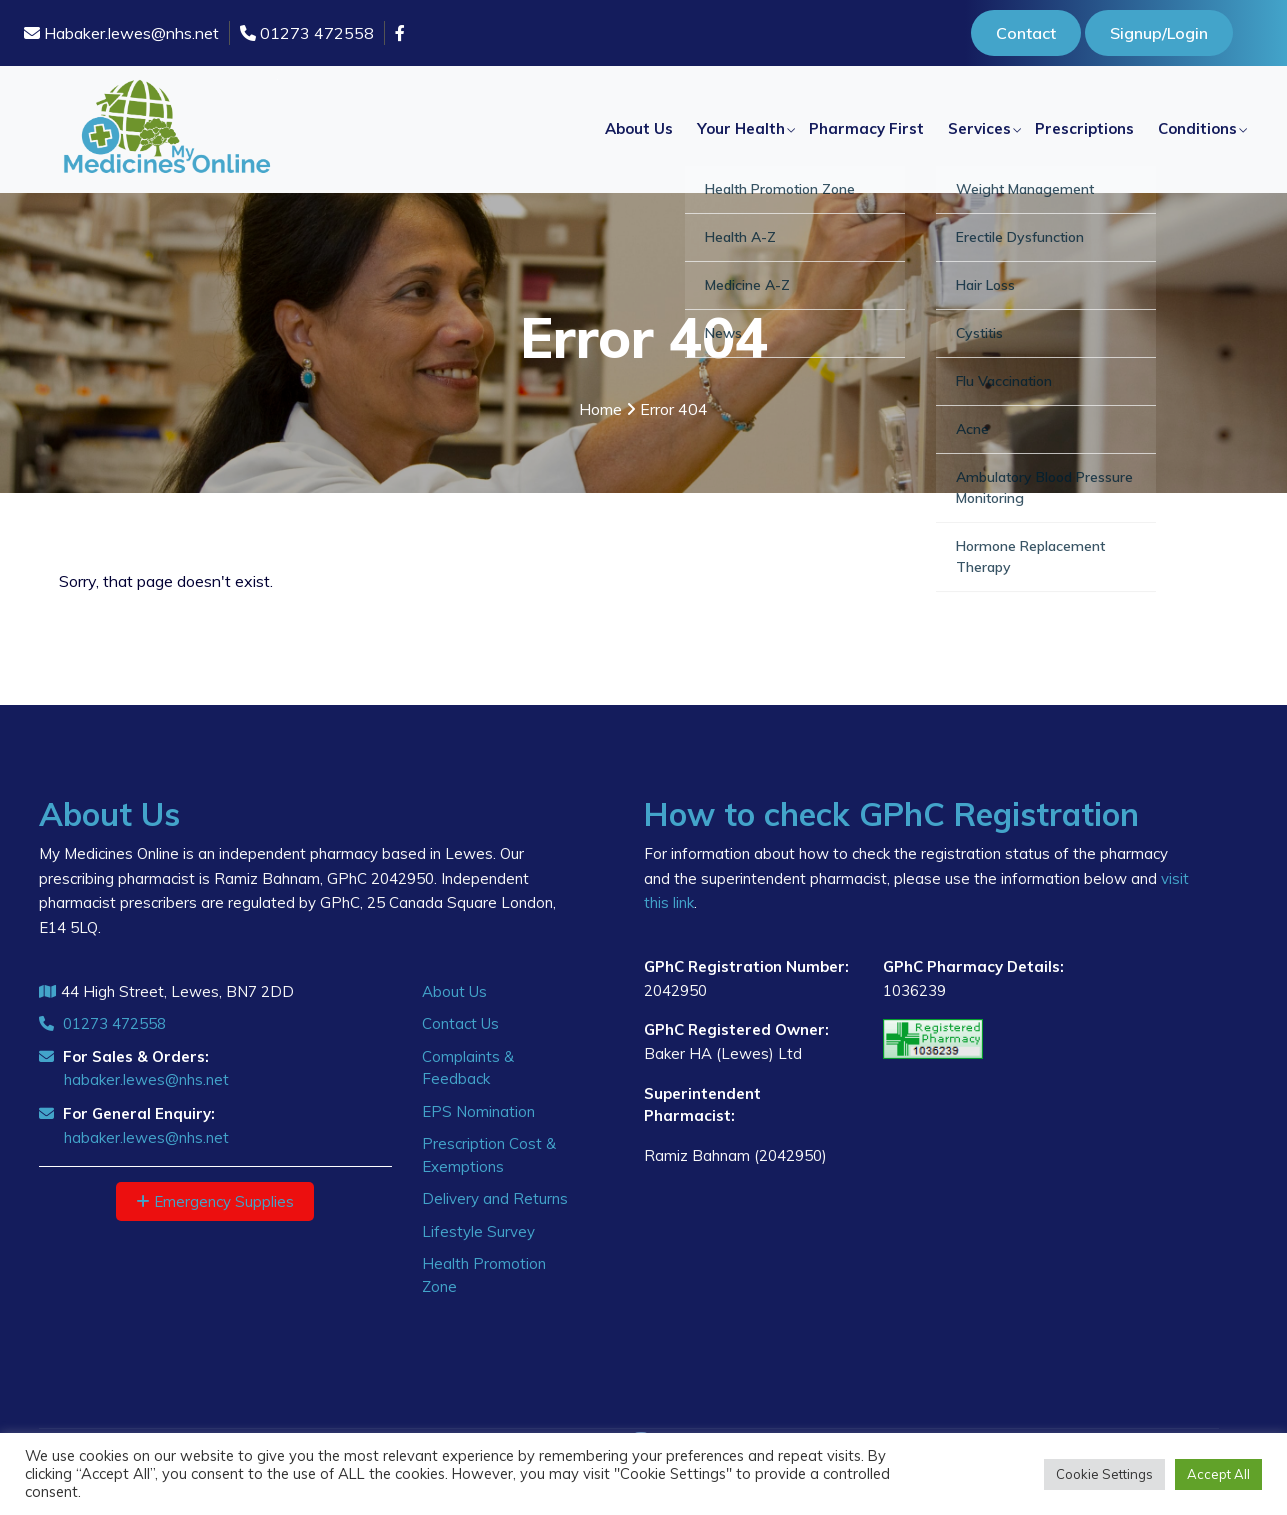 The height and width of the screenshot is (1515, 1287). I want to click on Emergency Supplies, so click(215, 1201).